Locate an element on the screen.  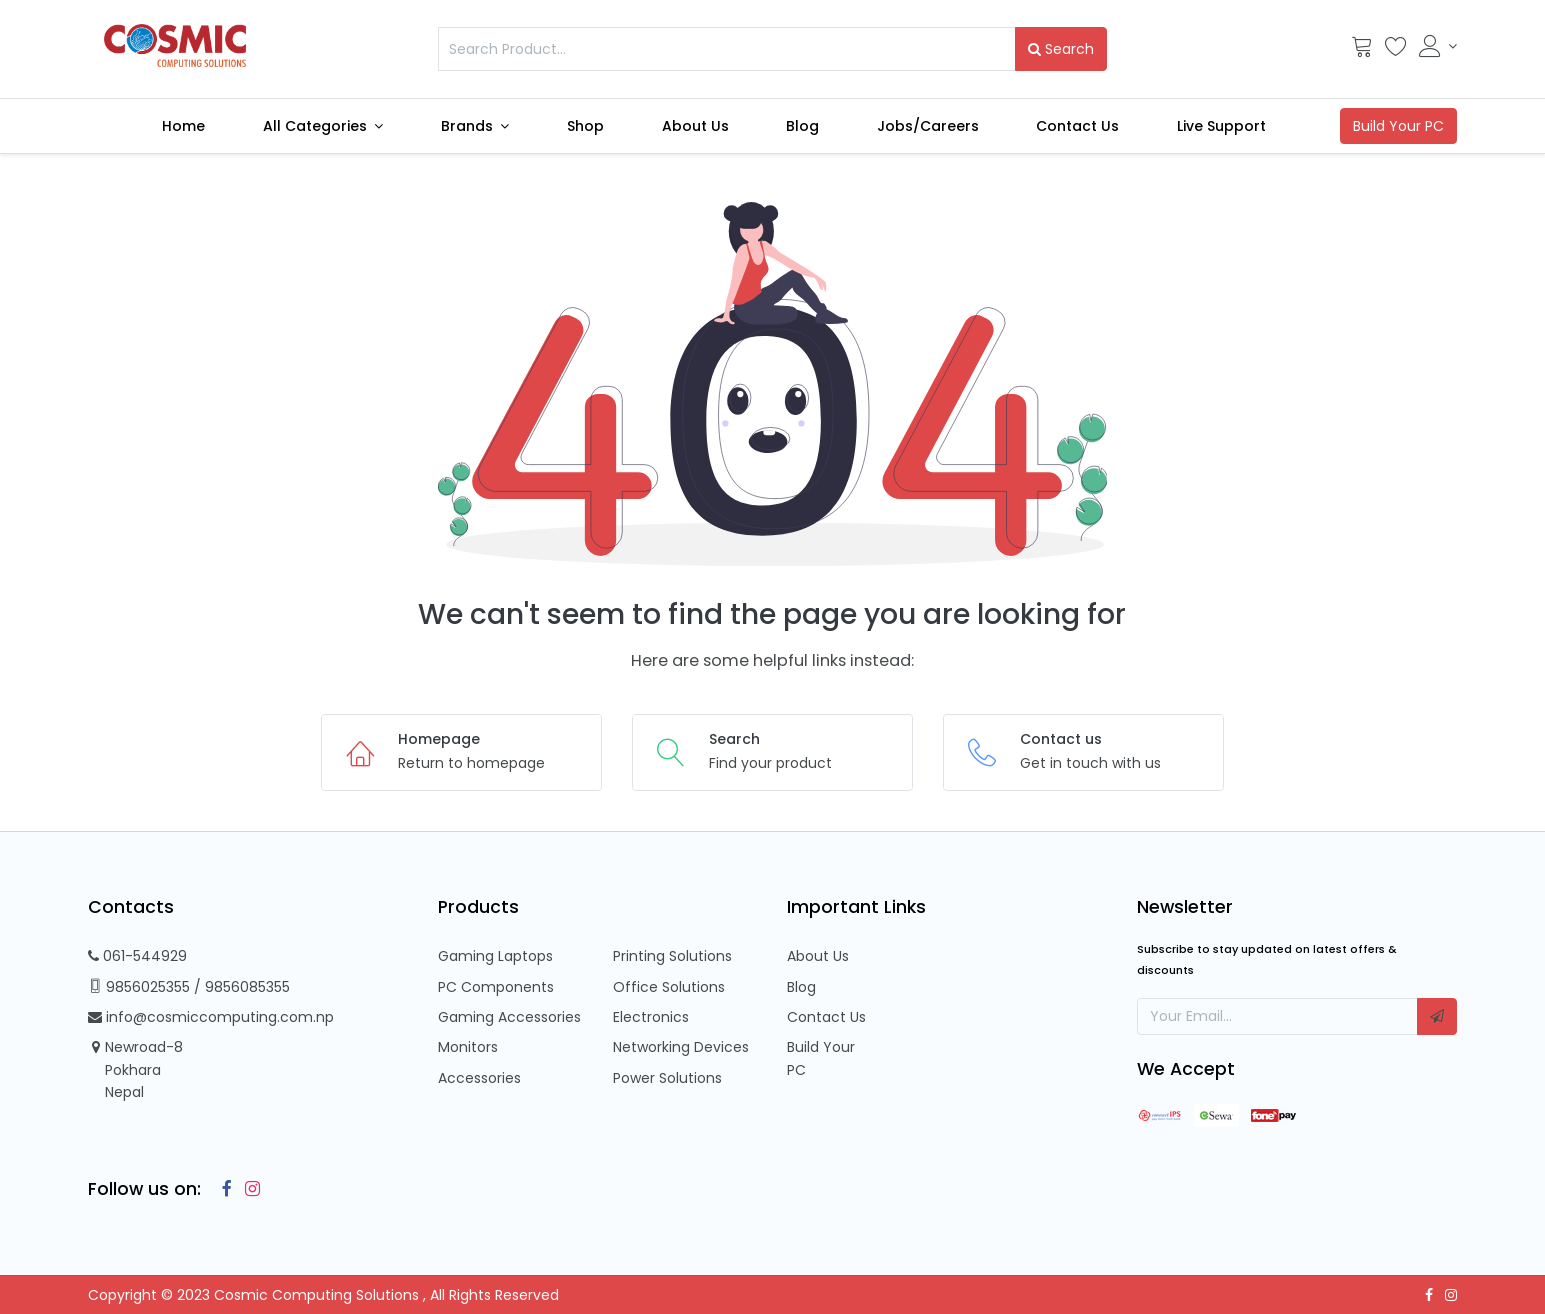
PC Components is located at coordinates (496, 987).